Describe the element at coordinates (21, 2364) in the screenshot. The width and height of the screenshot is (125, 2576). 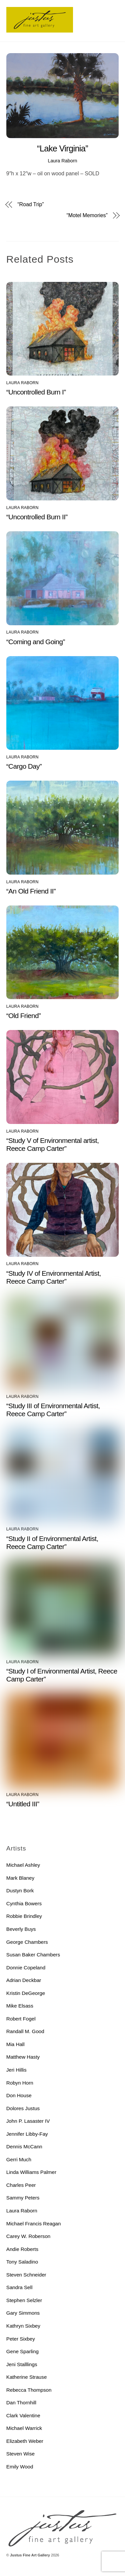
I see `Jeni Stalllings` at that location.